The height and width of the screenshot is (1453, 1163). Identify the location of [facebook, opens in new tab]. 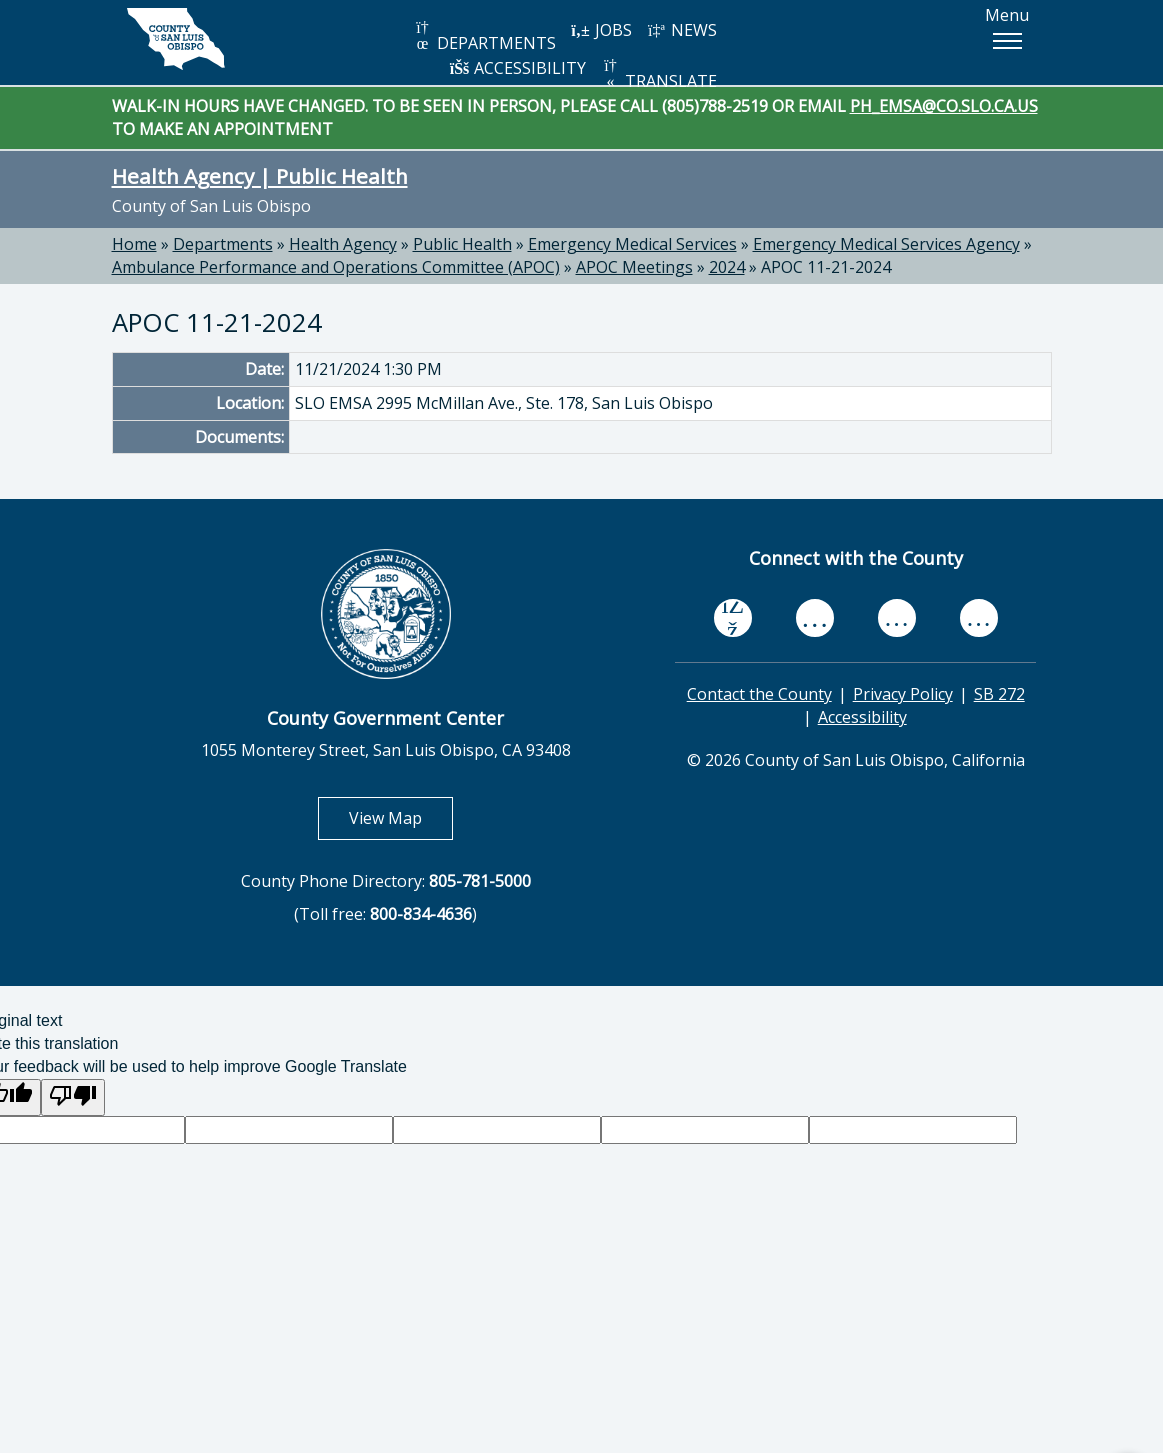
(733, 618).